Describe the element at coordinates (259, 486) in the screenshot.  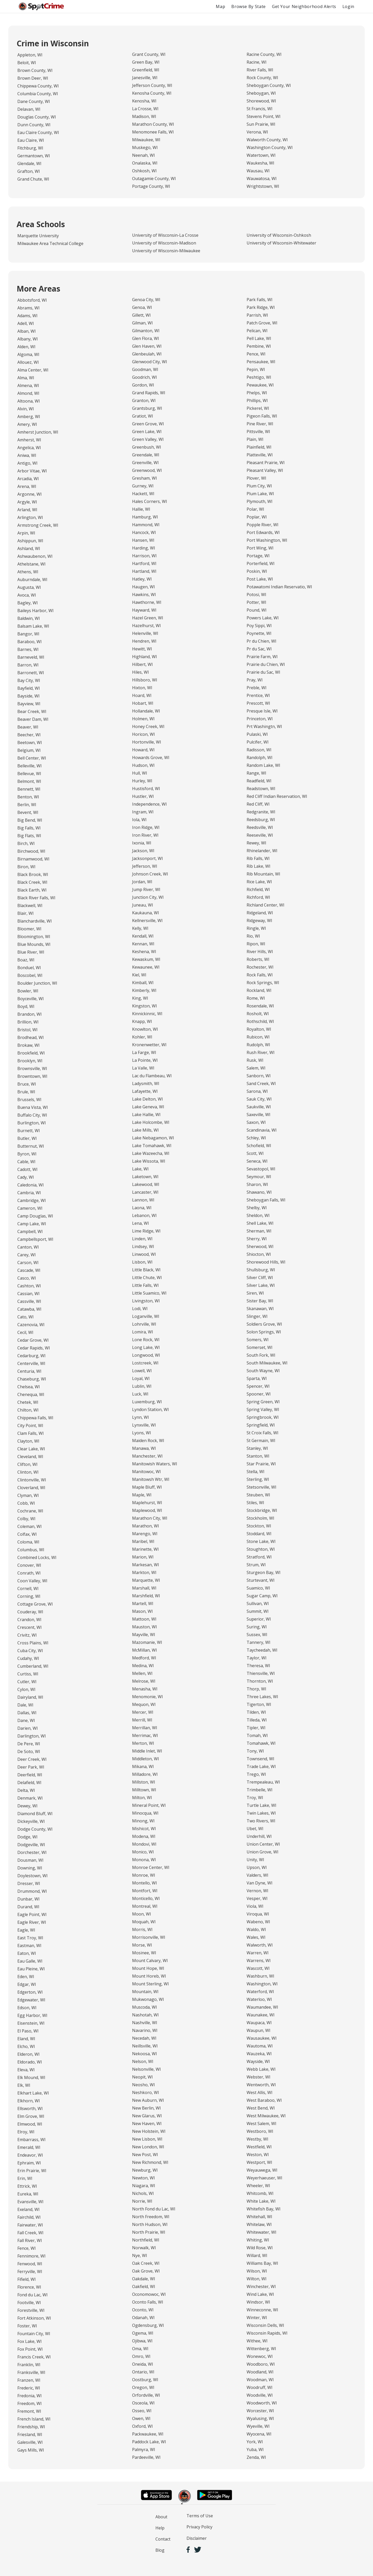
I see `Plum City, WI` at that location.